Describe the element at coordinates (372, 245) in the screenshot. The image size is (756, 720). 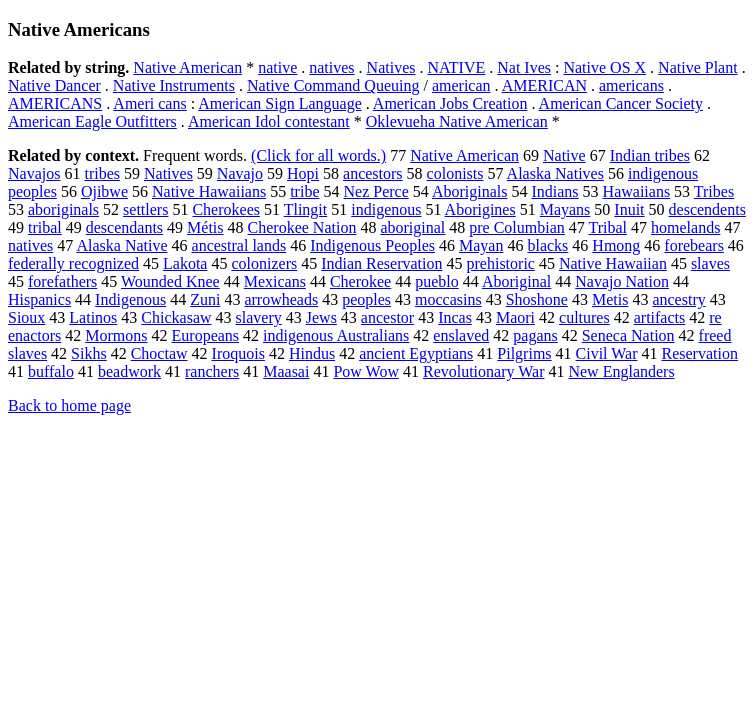
I see `Indigenous Peoples` at that location.